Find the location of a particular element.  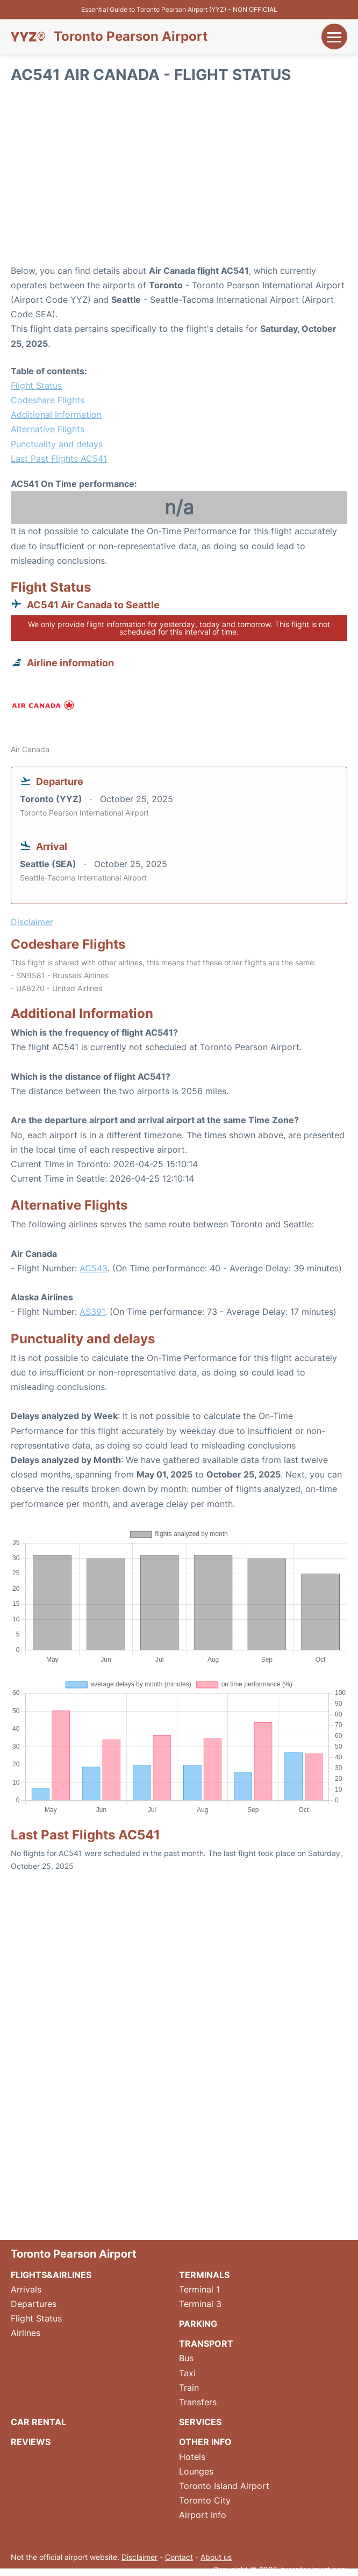

Alternative Flights is located at coordinates (47, 429).